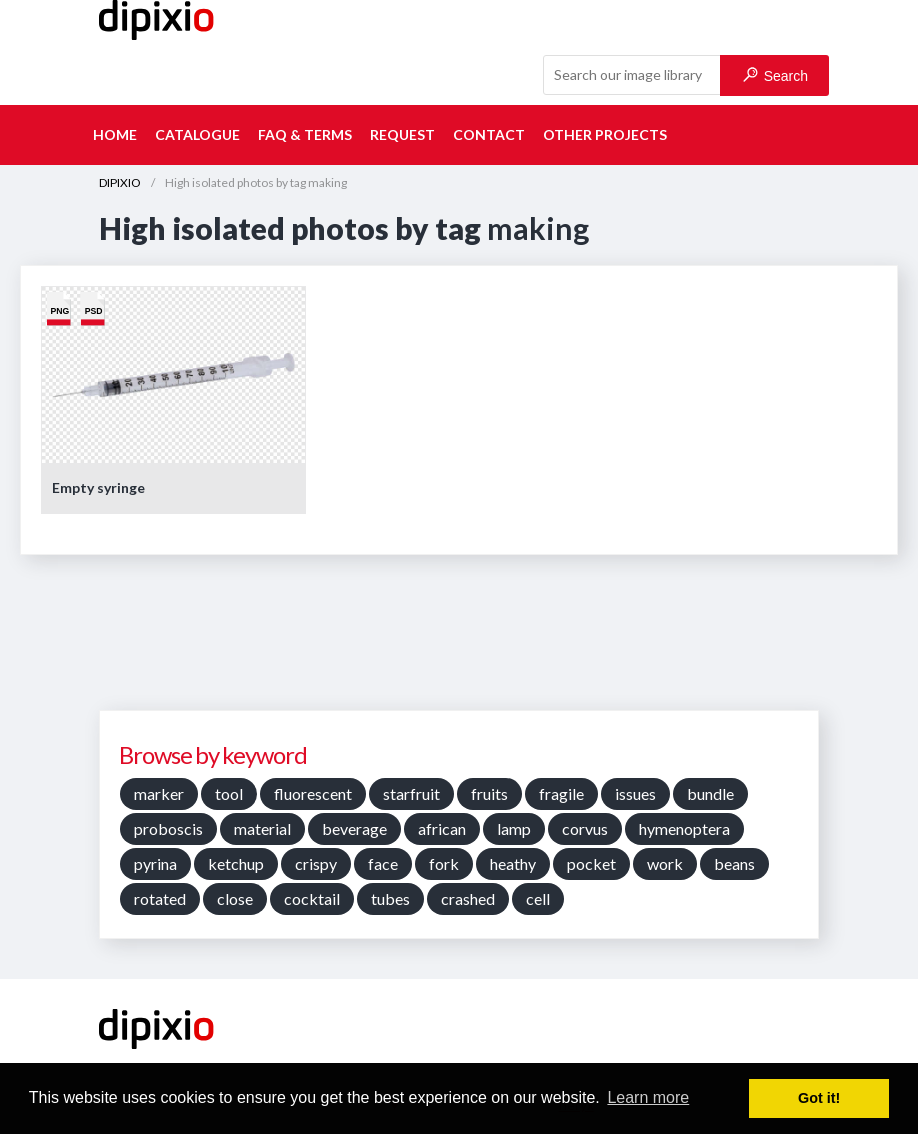 This screenshot has height=1134, width=918. Describe the element at coordinates (775, 75) in the screenshot. I see `Search` at that location.